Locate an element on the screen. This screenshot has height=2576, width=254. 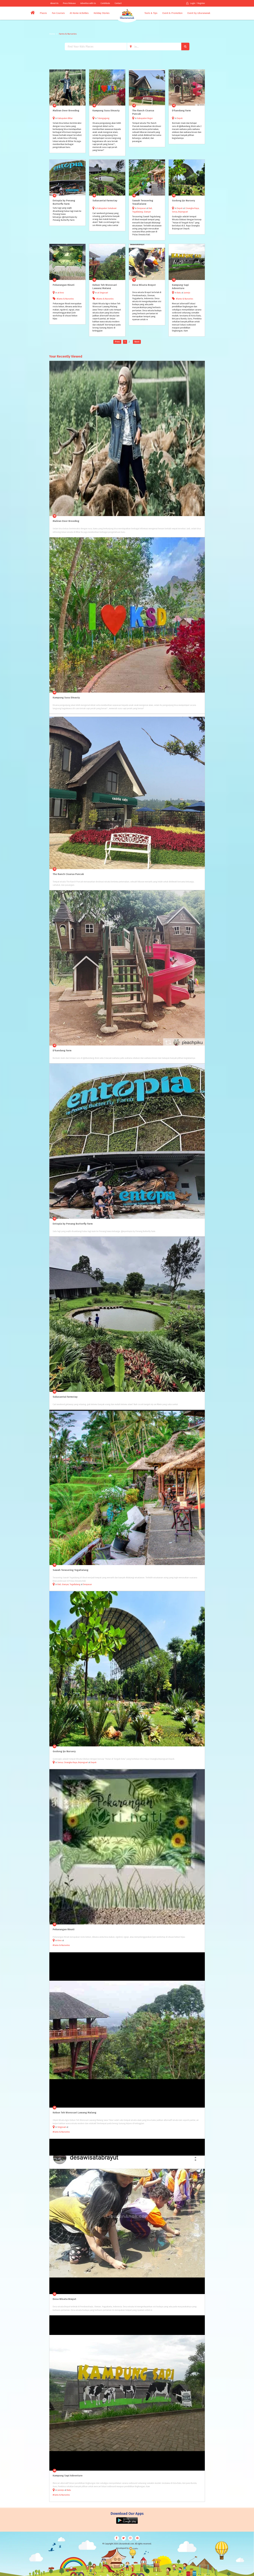
Serua, Cinangka Raya, Bojongsari is located at coordinates (72, 1762).